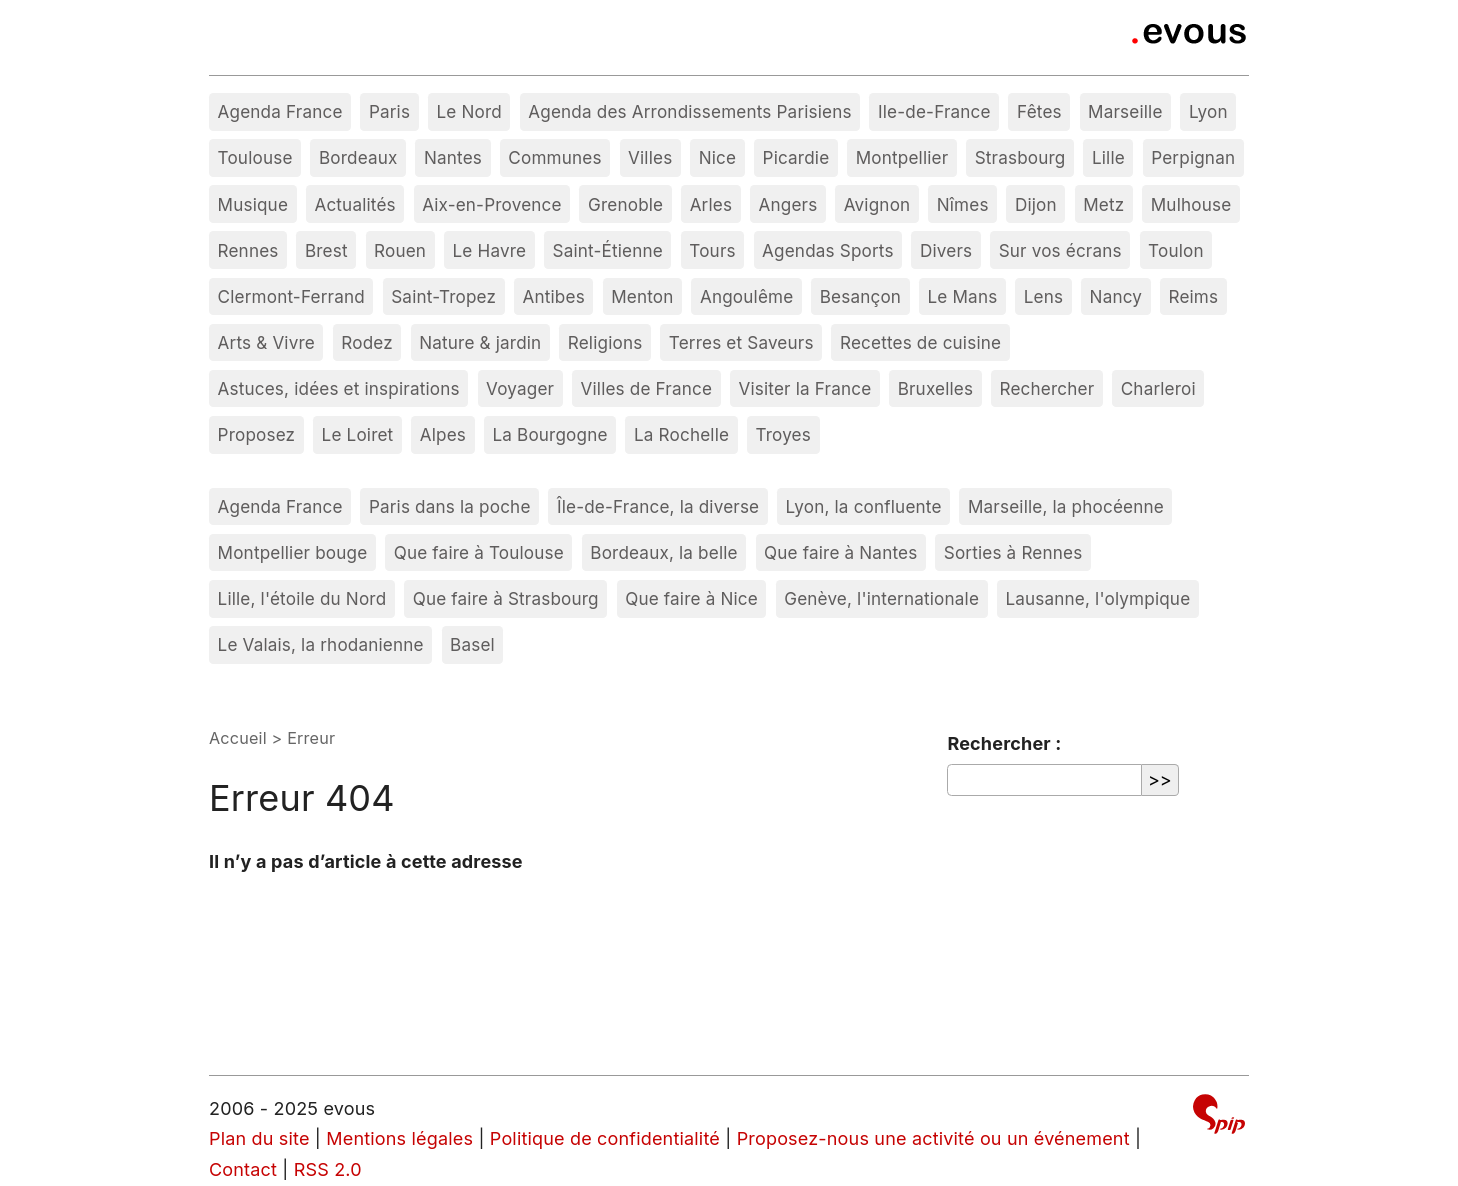 The image size is (1458, 1186). I want to click on Divers, so click(946, 250).